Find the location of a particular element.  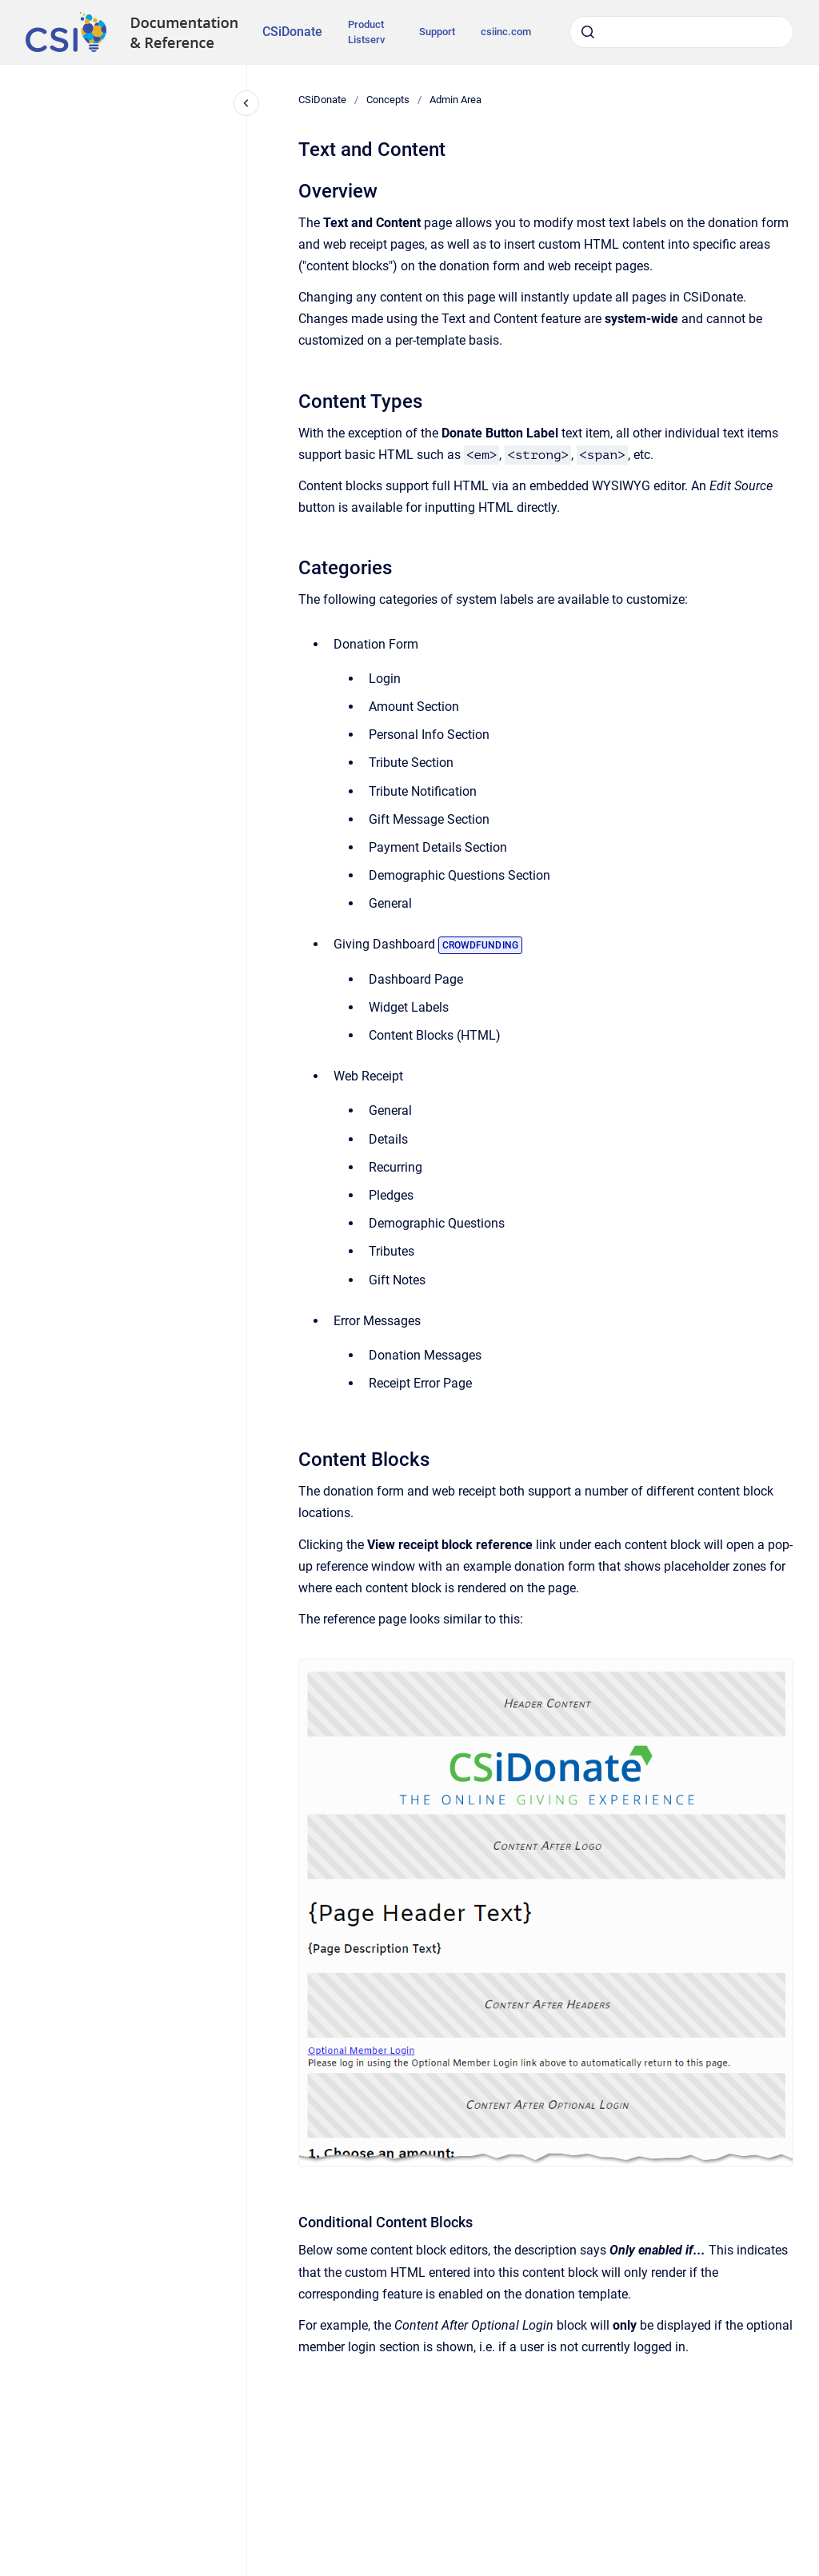

CSiDonate is located at coordinates (292, 31).